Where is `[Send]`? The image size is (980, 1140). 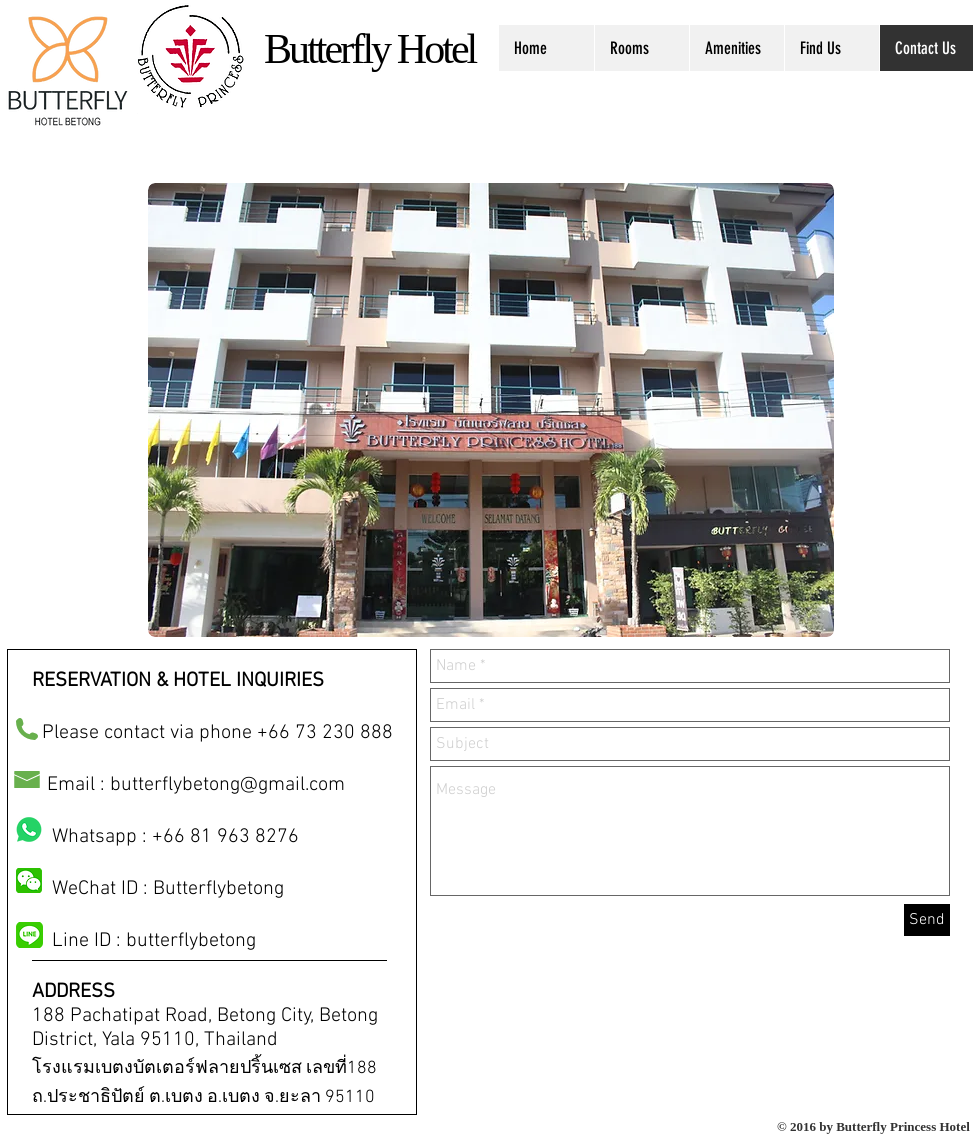 [Send] is located at coordinates (927, 920).